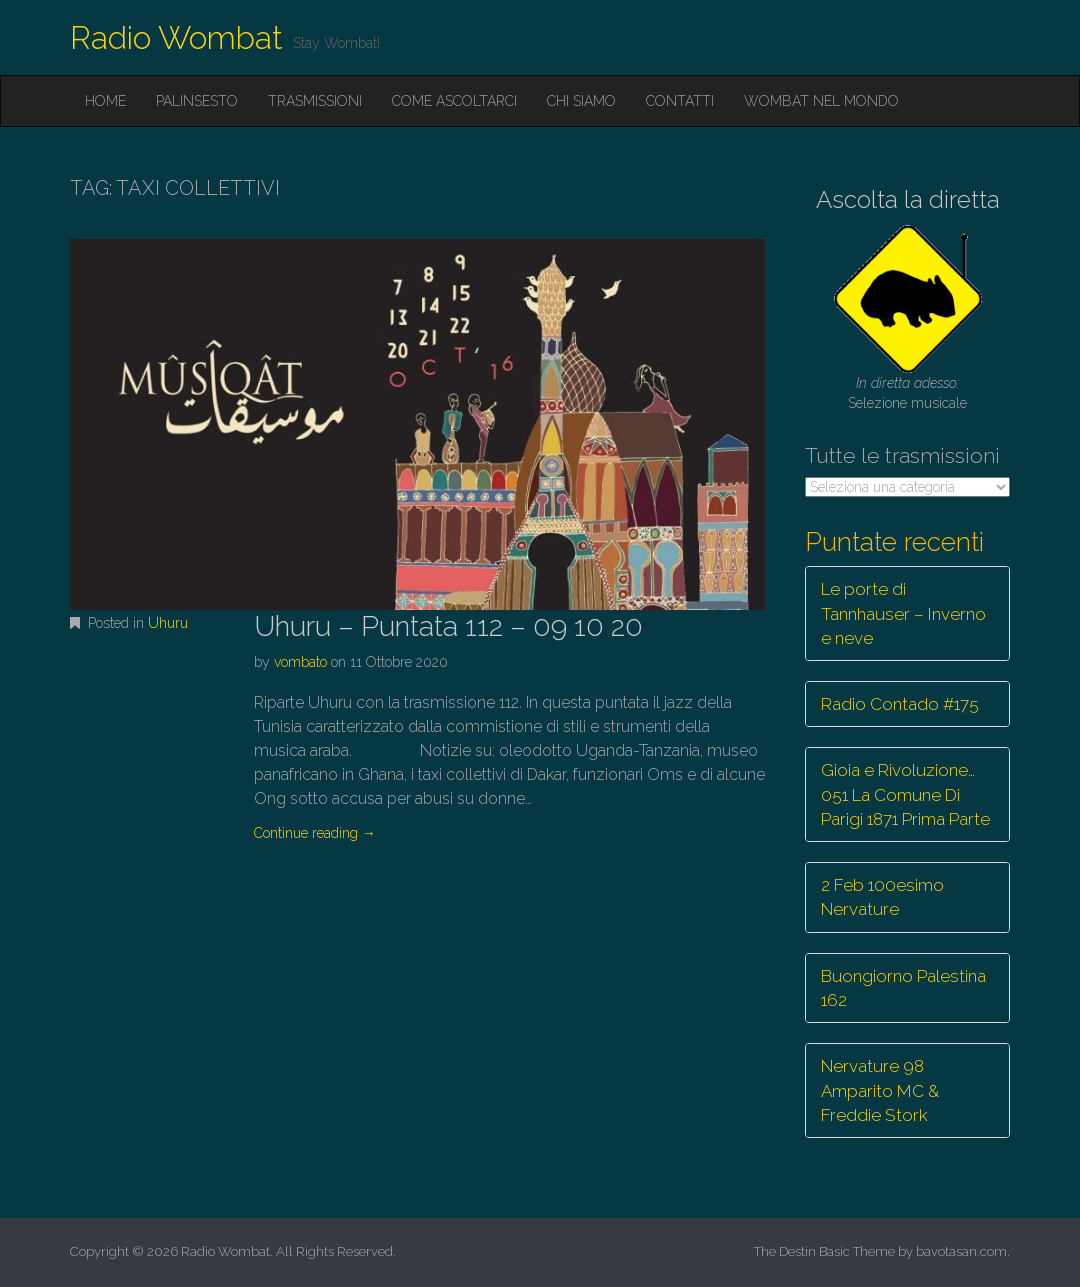 The width and height of the screenshot is (1080, 1287). I want to click on Radio Contado #175, so click(900, 704).